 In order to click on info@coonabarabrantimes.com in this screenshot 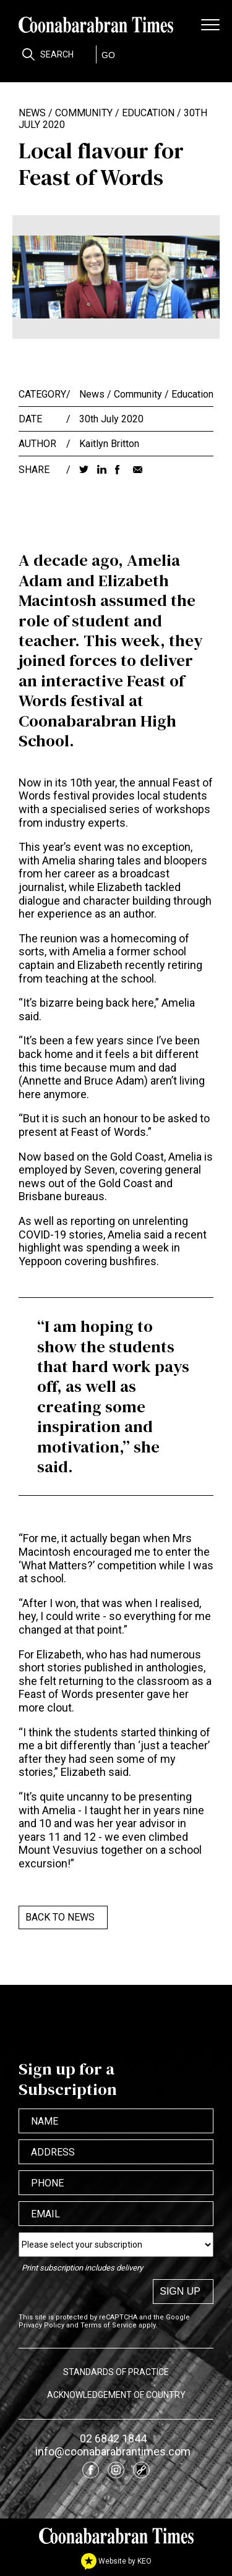, I will do `click(113, 2451)`.